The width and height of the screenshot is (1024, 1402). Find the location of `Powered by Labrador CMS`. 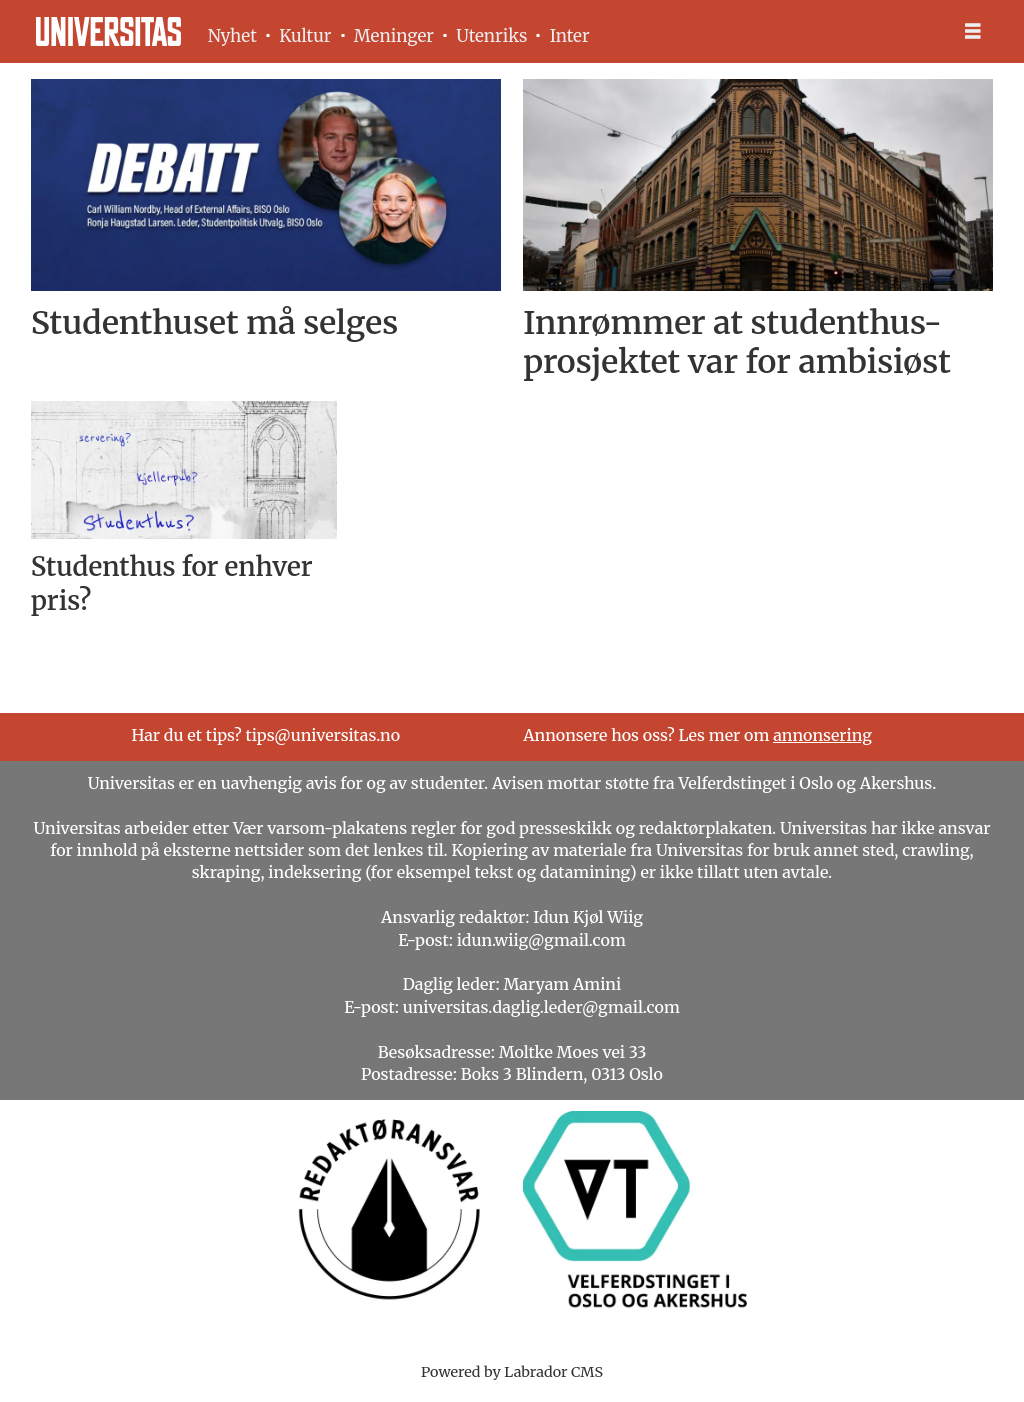

Powered by Labrador CMS is located at coordinates (512, 1372).